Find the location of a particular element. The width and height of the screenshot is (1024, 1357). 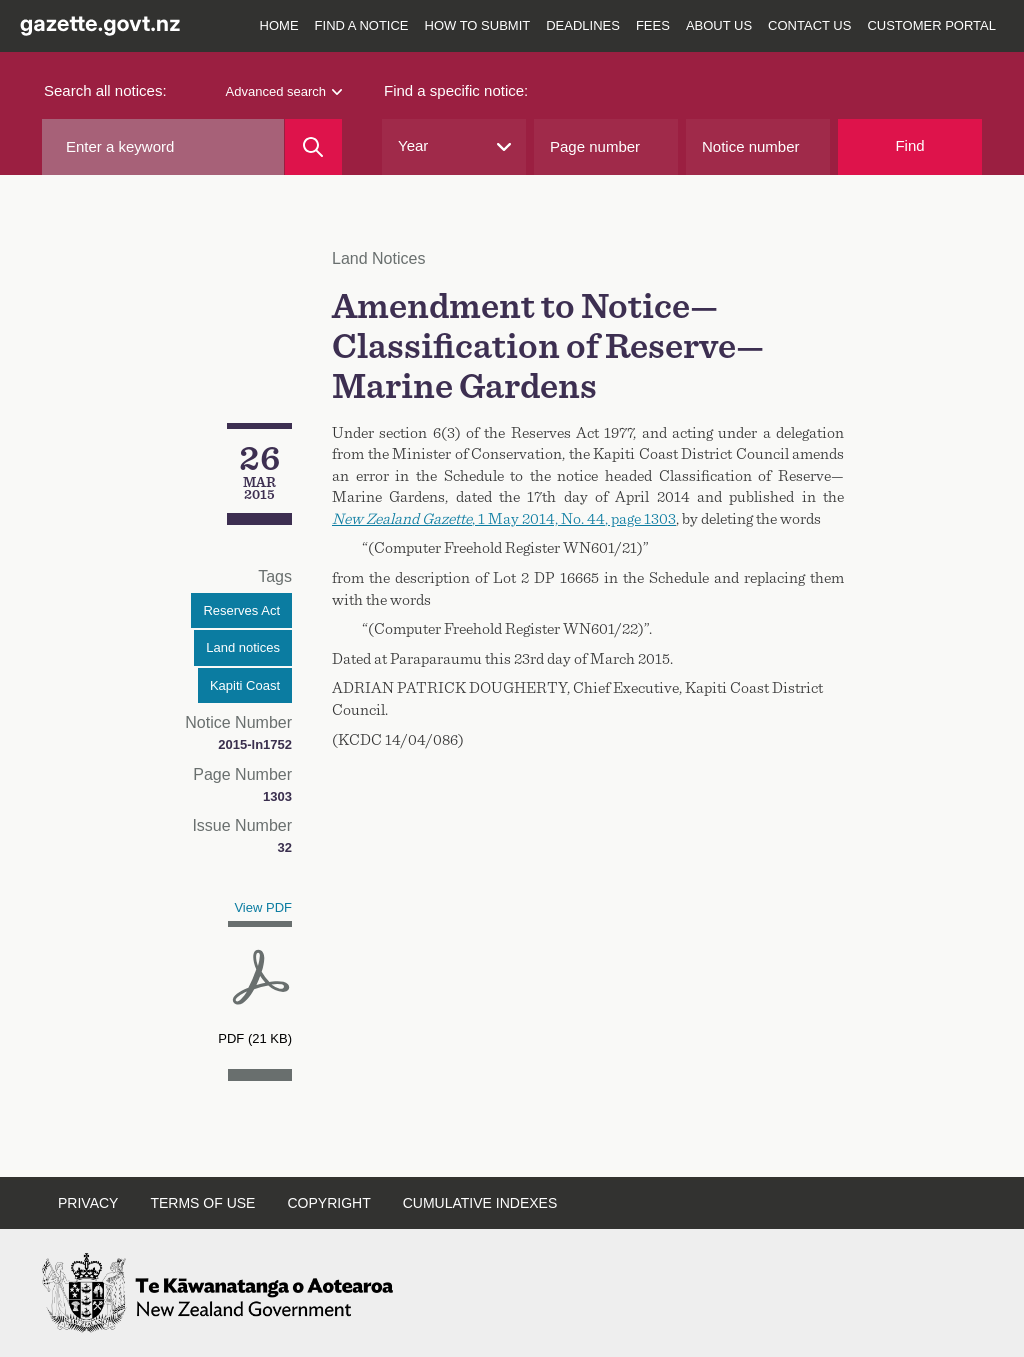

Deadlines is located at coordinates (583, 25).